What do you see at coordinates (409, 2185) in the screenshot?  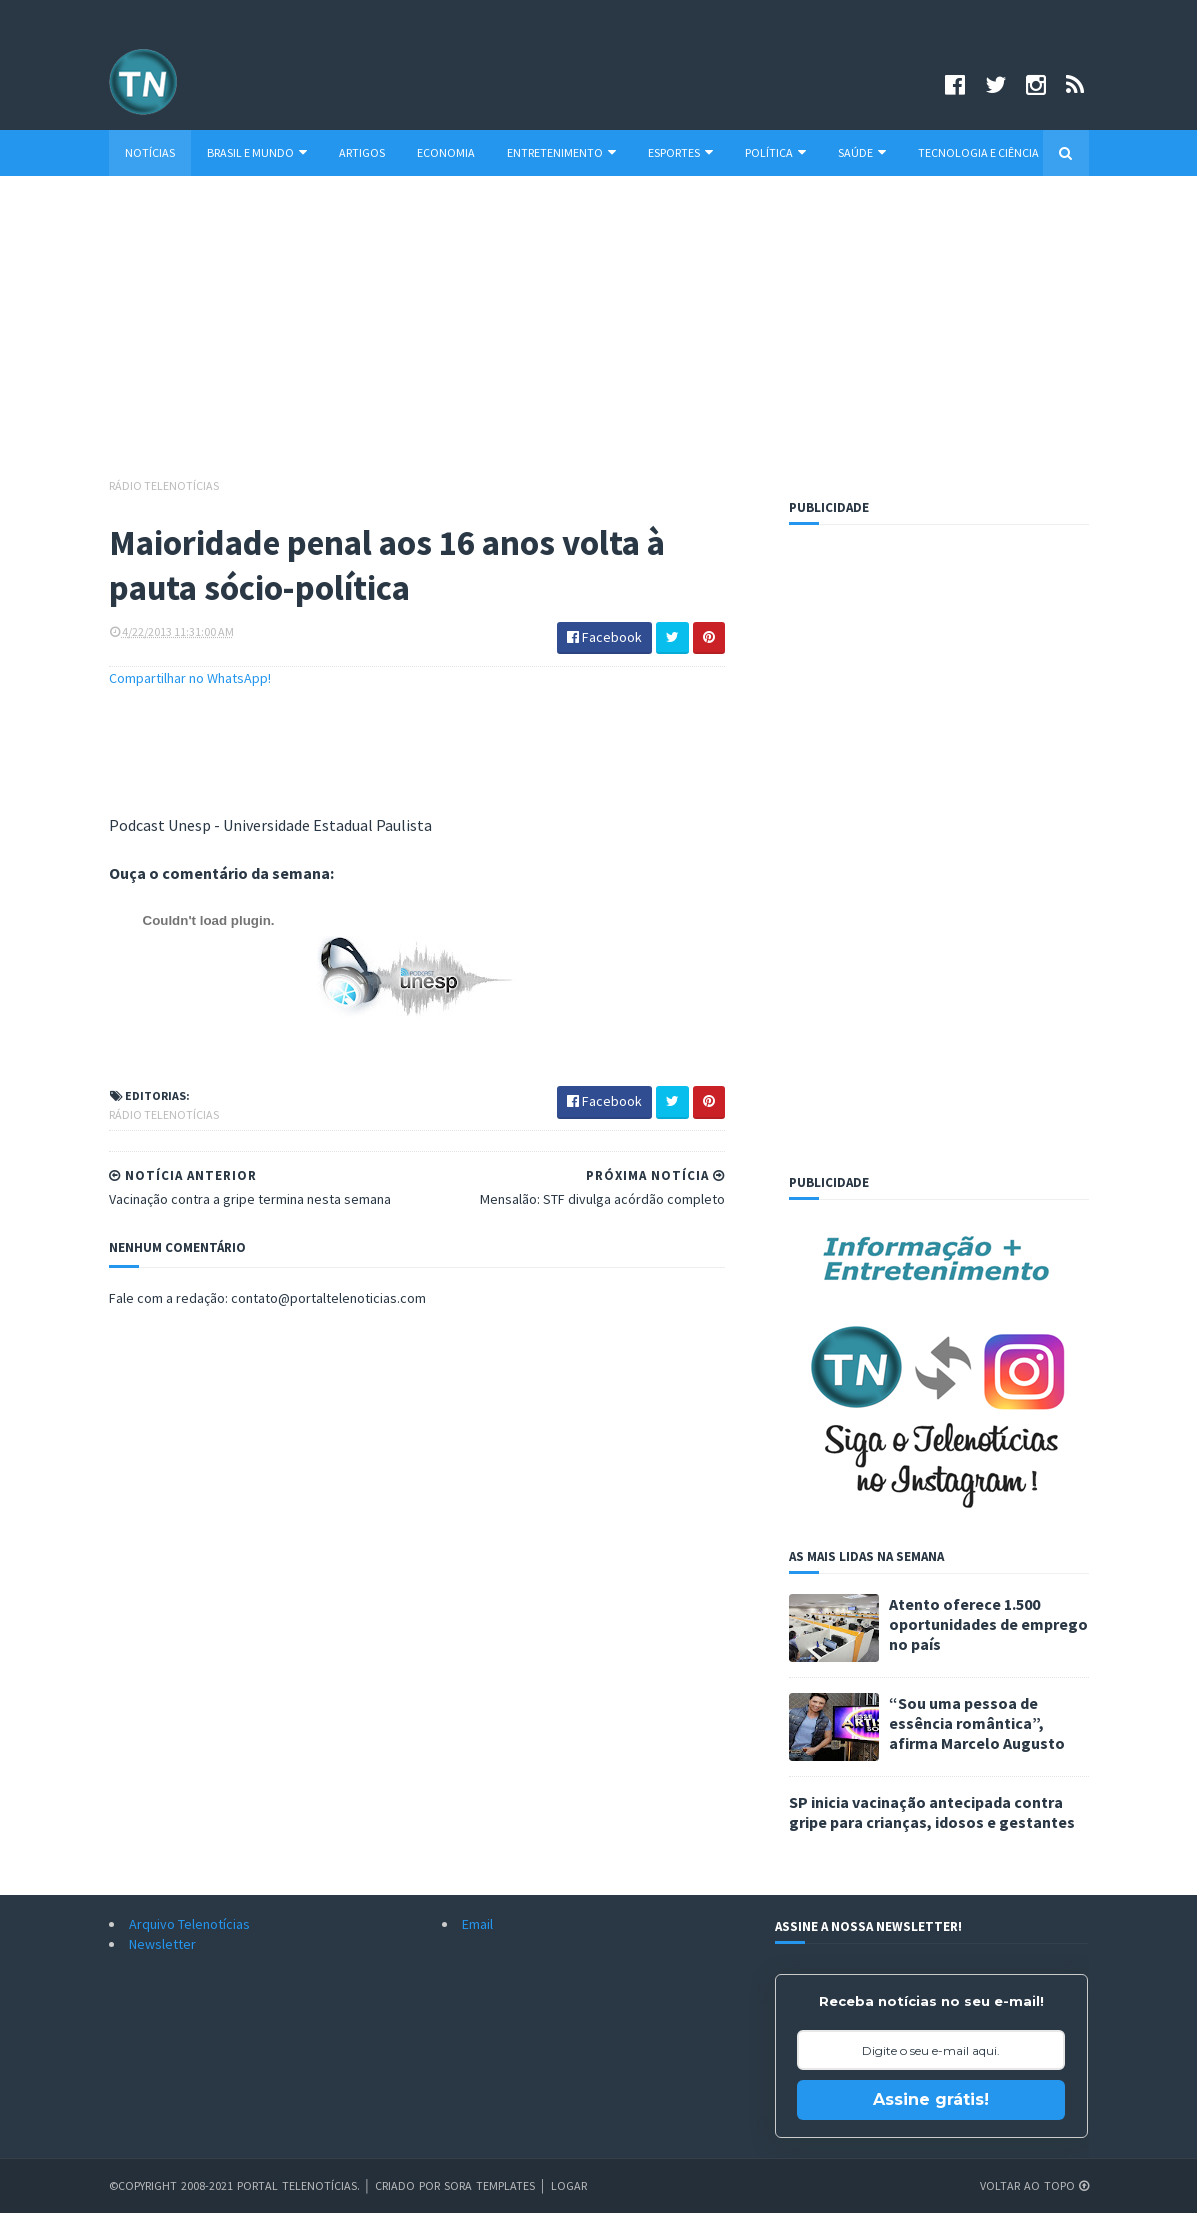 I see `Criado por` at bounding box center [409, 2185].